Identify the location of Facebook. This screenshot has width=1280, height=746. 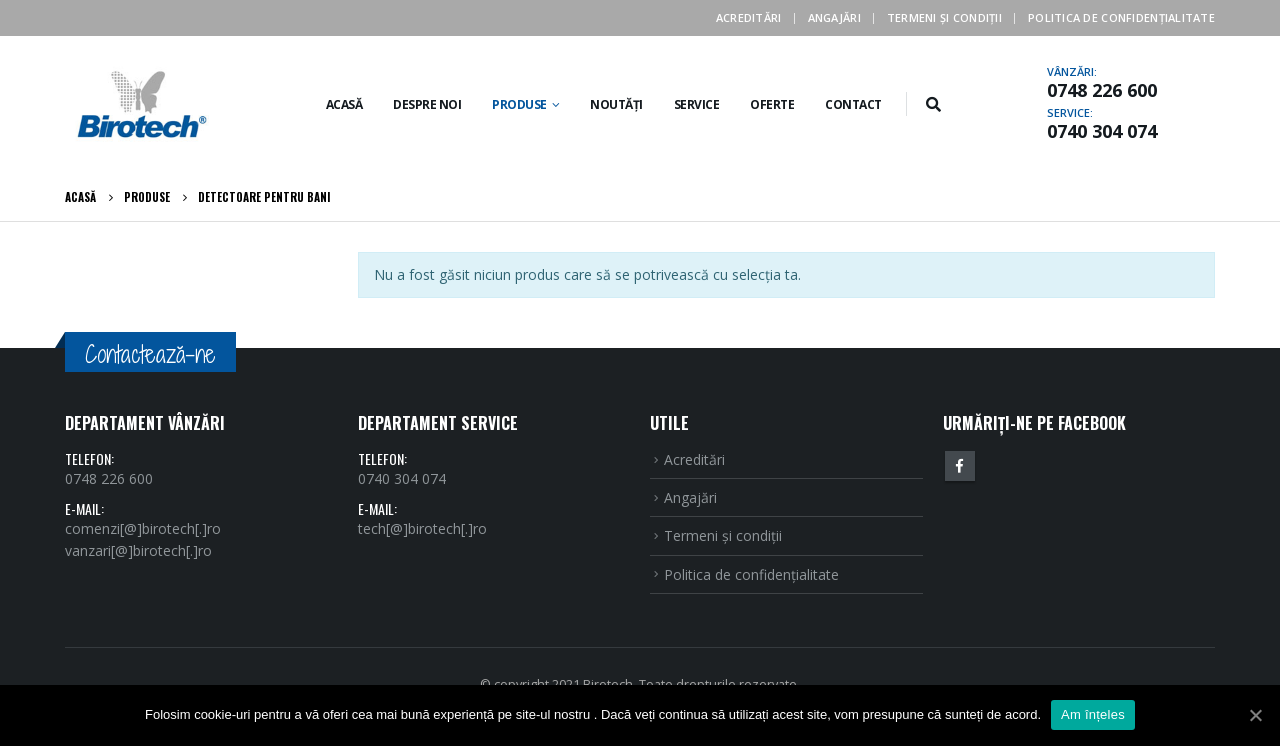
(960, 466).